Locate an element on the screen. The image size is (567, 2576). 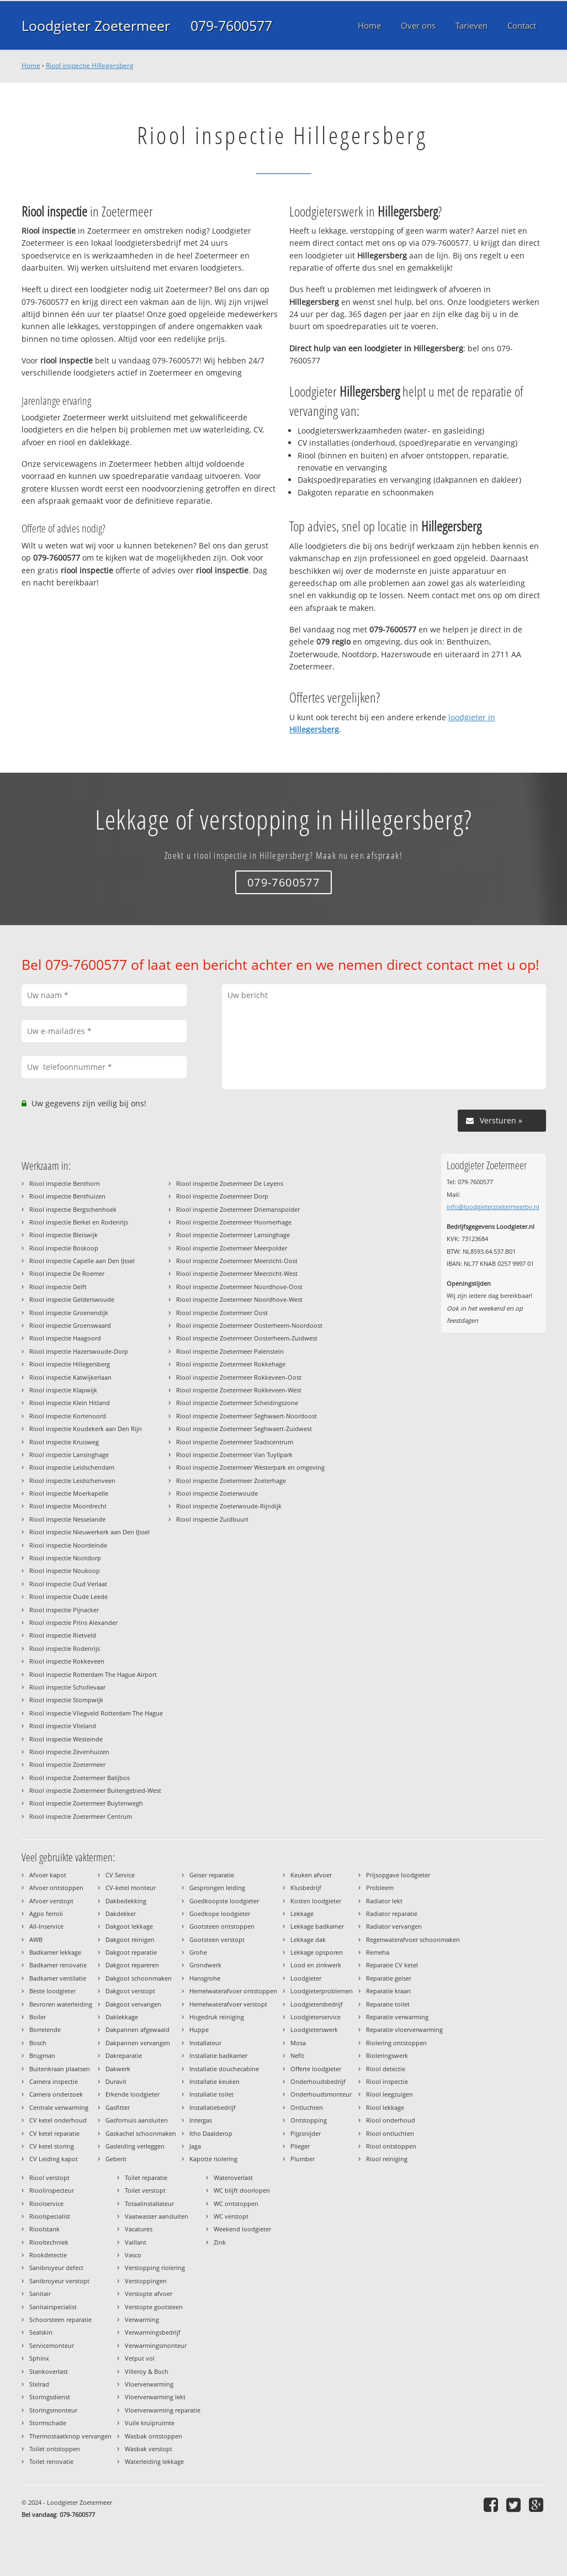
Riool inspectie Zevenhuizen is located at coordinates (69, 1752).